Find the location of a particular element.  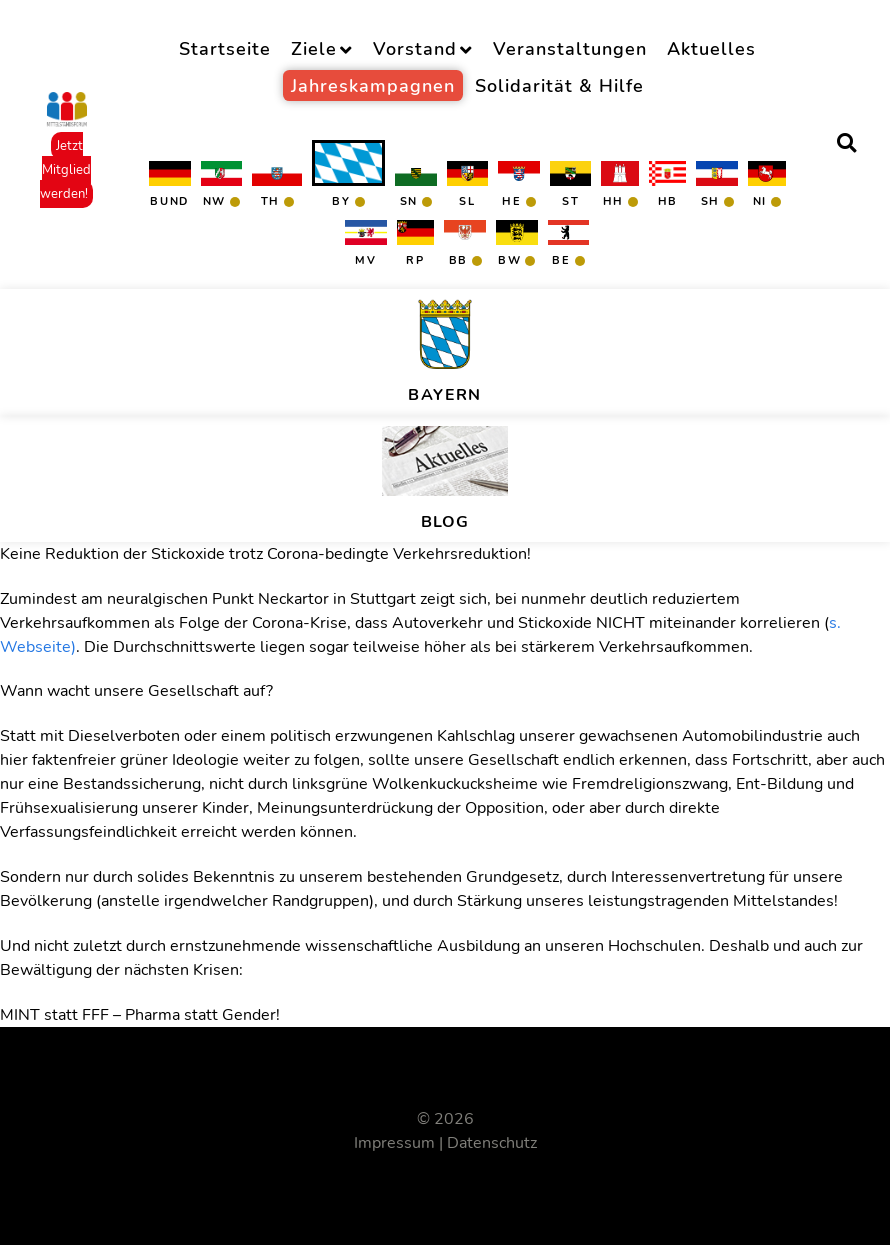

Datenschutz is located at coordinates (492, 1143).